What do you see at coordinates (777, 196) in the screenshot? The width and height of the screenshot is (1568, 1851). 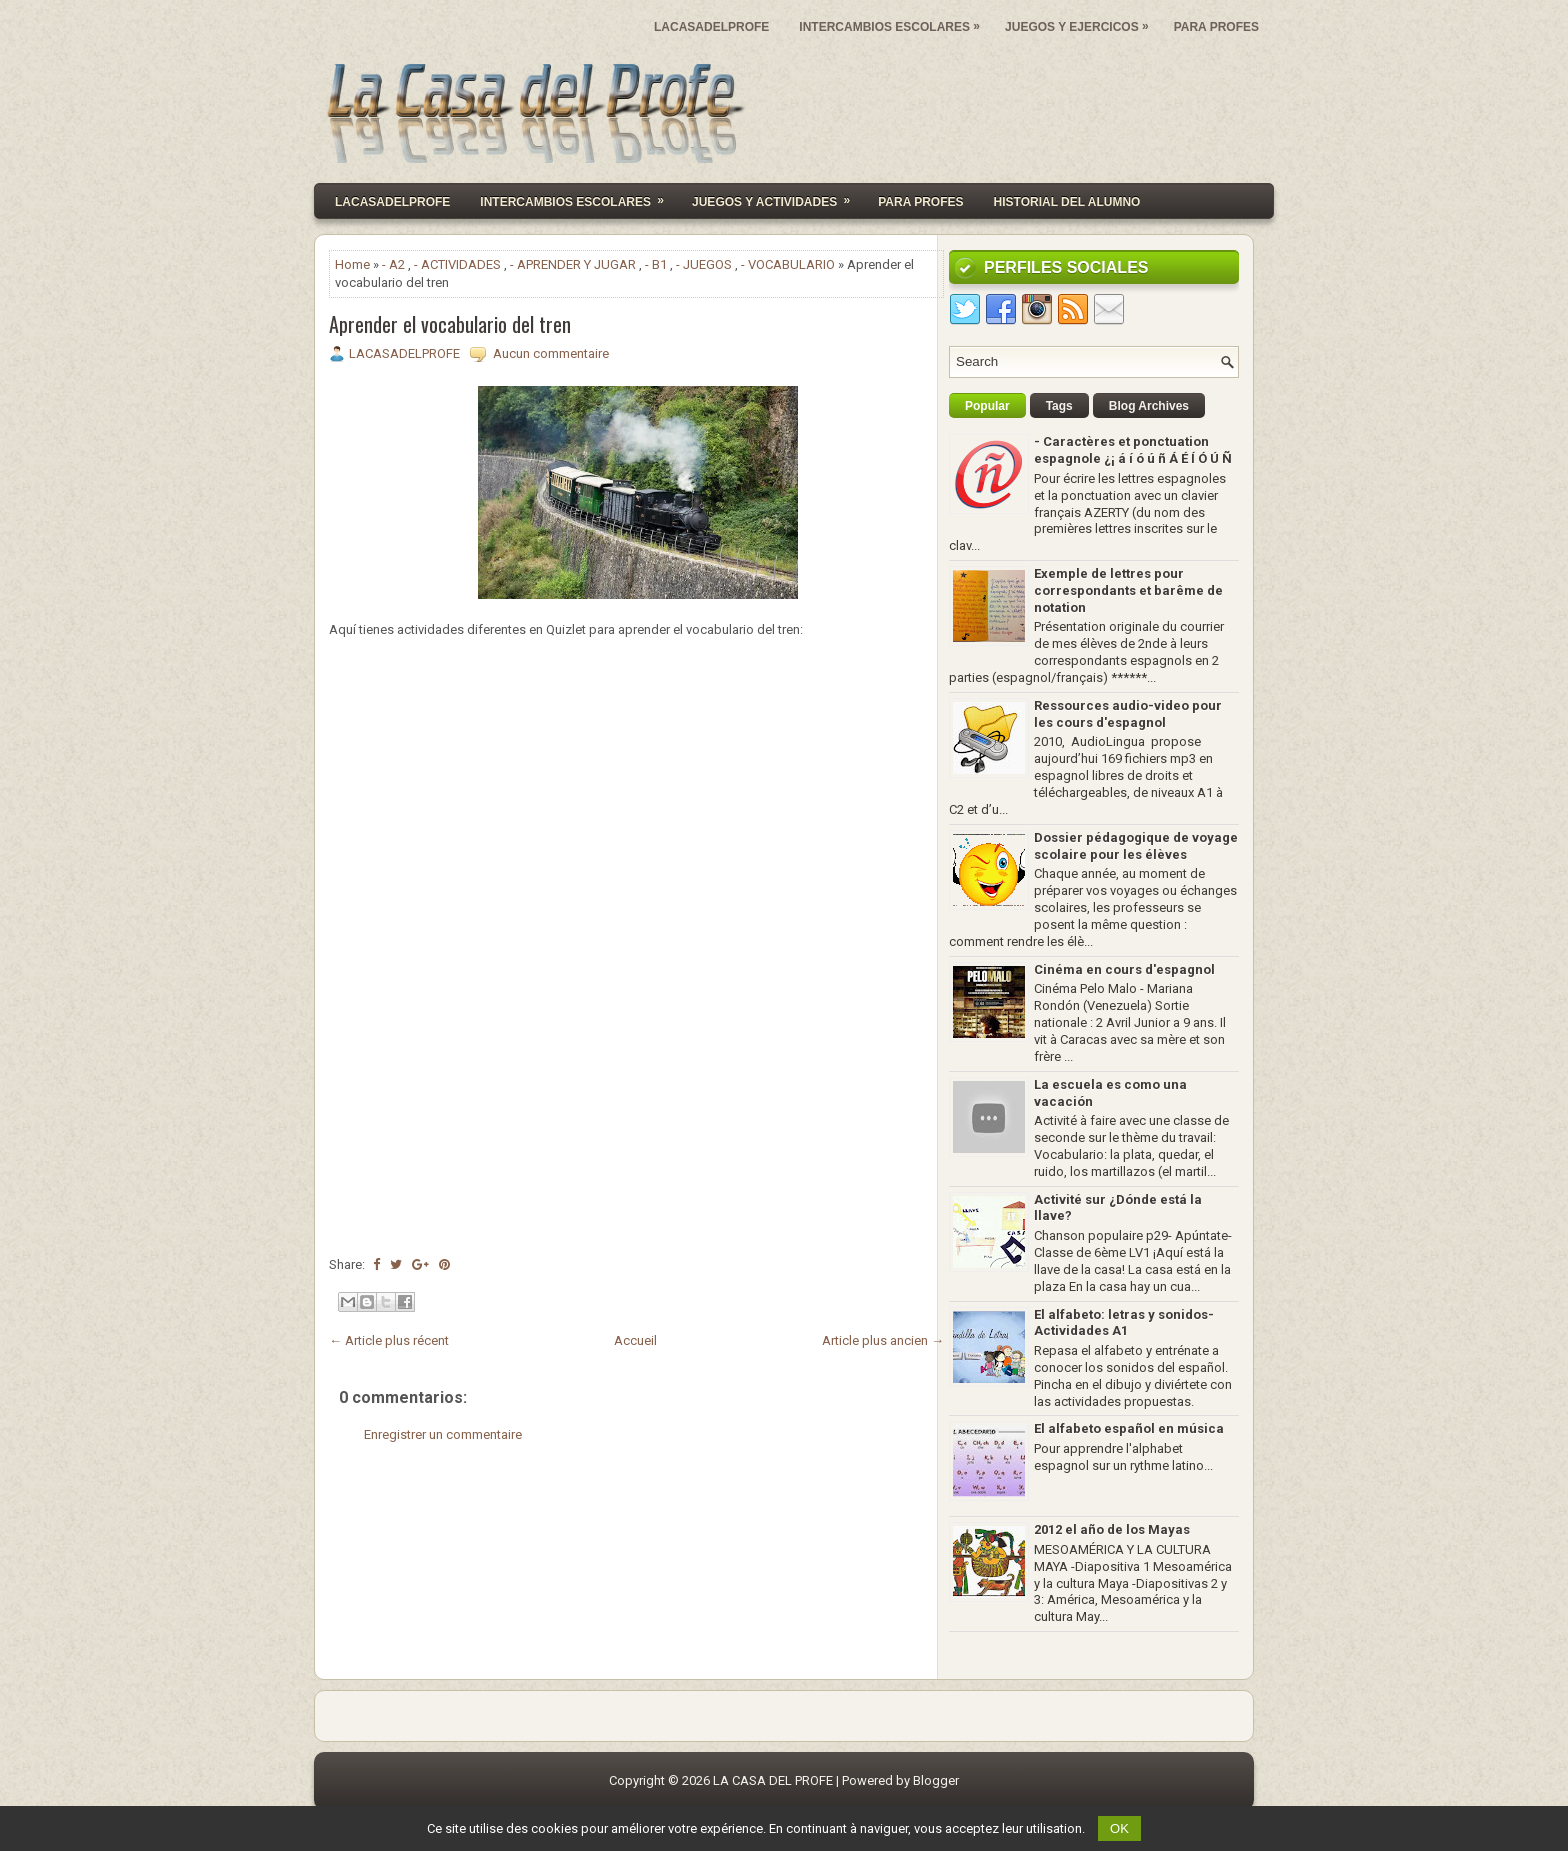 I see `JUEGOS Y ACTIVIDADES` at bounding box center [777, 196].